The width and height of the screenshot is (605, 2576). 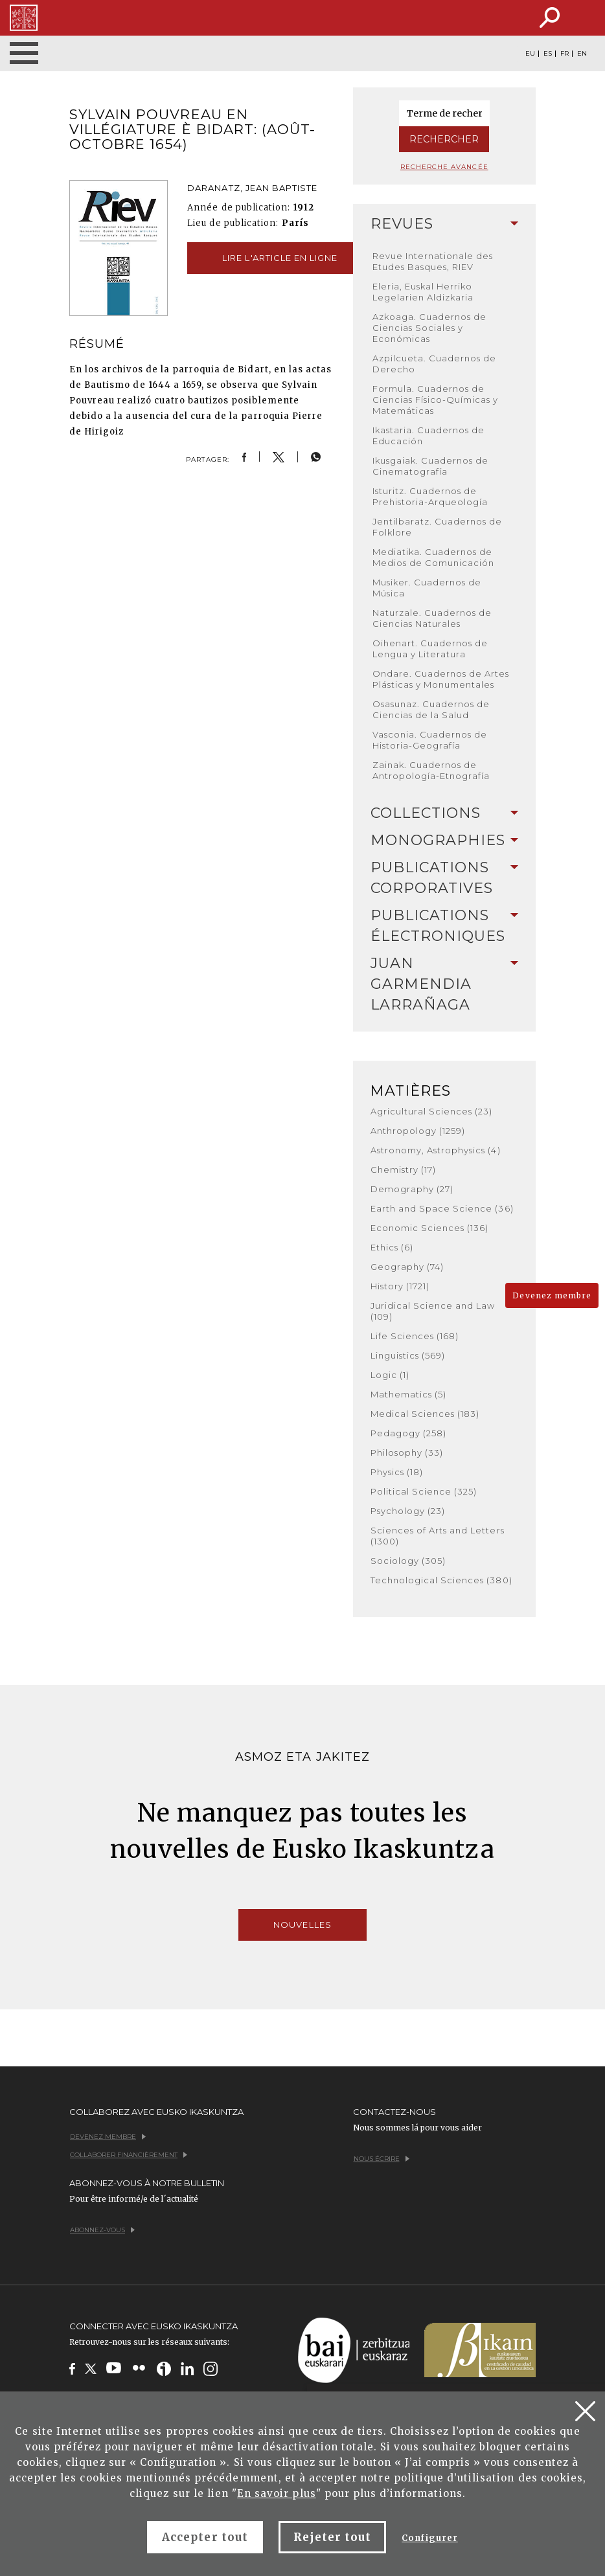 I want to click on Political Science (325), so click(x=424, y=1491).